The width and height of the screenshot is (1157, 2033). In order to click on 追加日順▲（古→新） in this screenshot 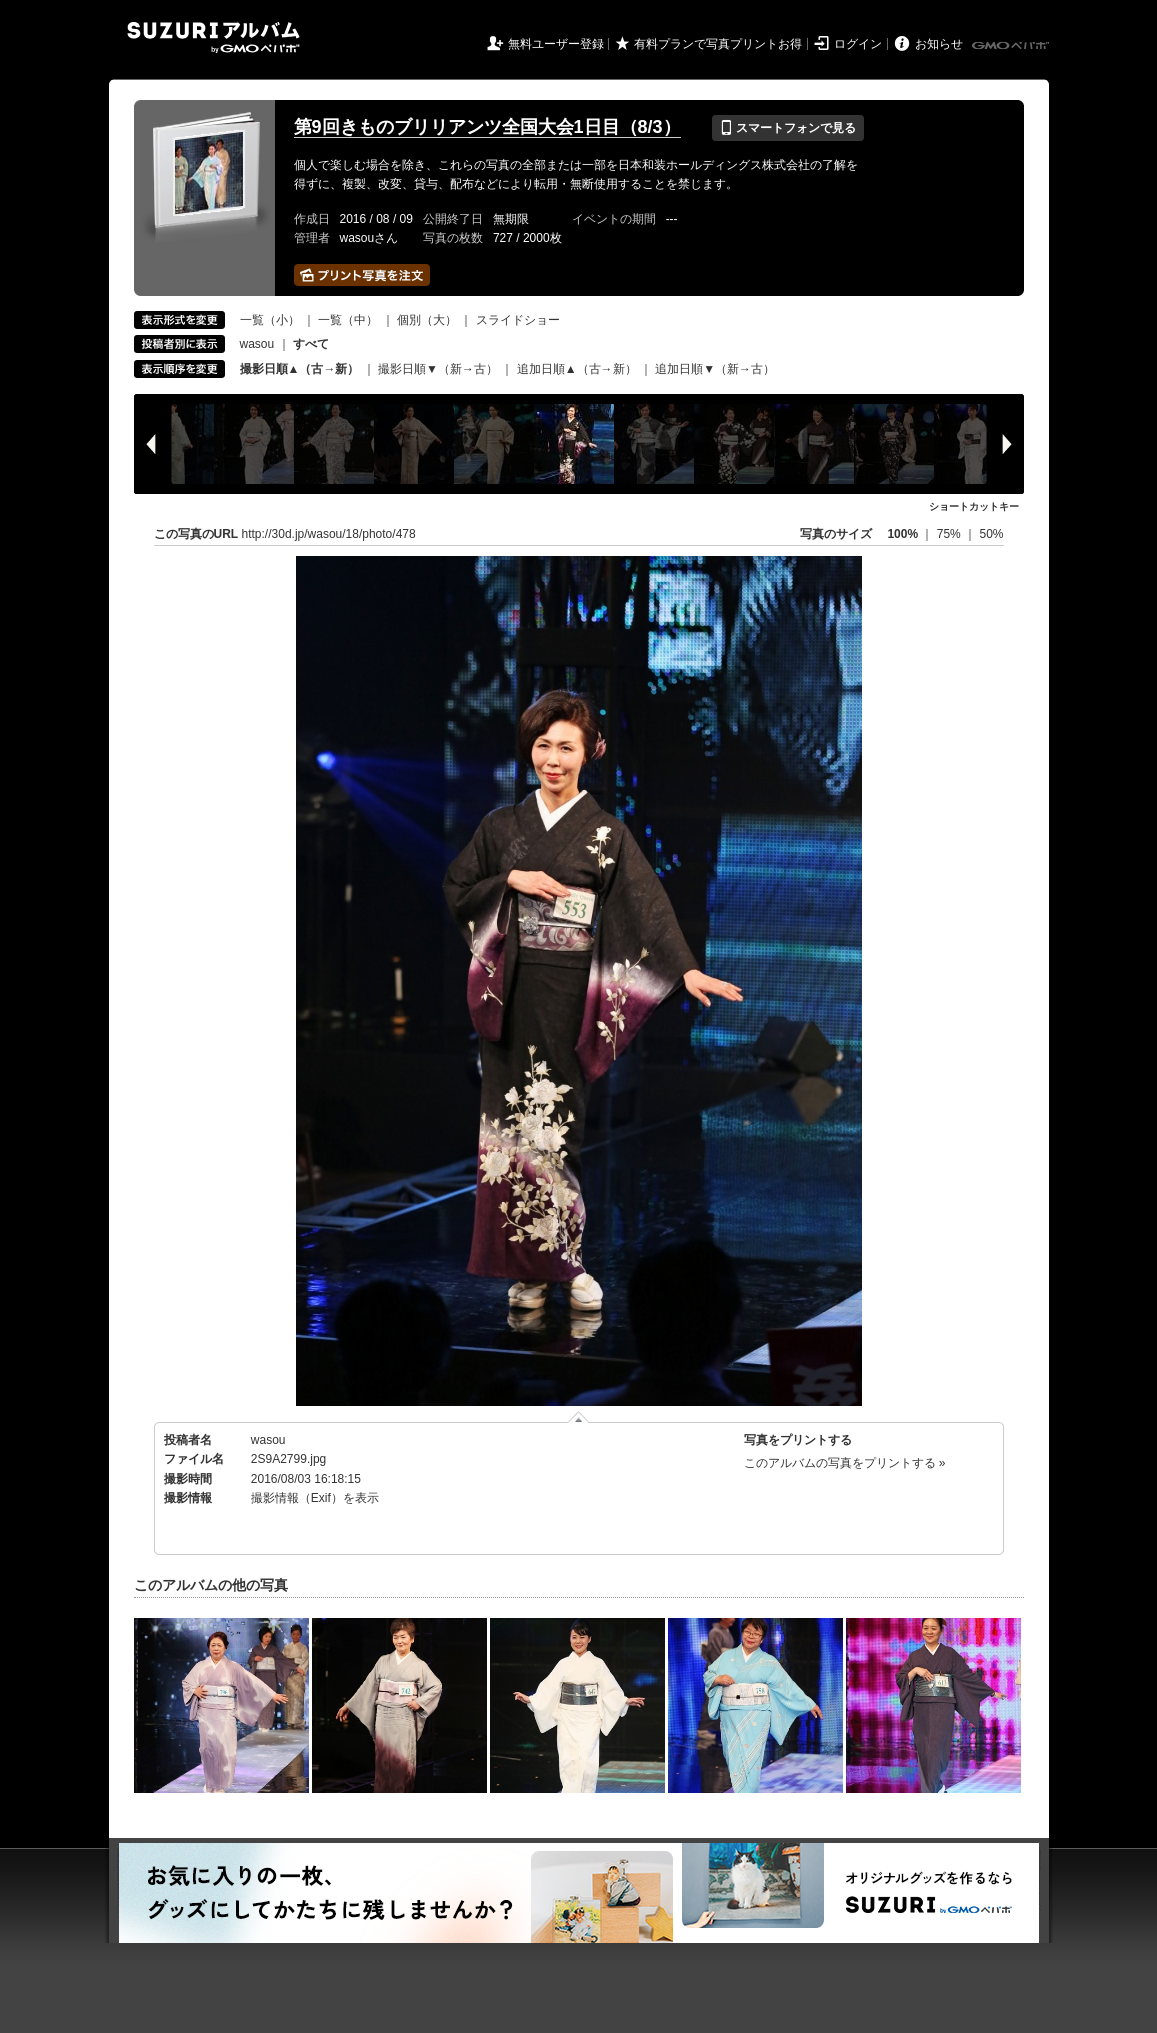, I will do `click(577, 369)`.